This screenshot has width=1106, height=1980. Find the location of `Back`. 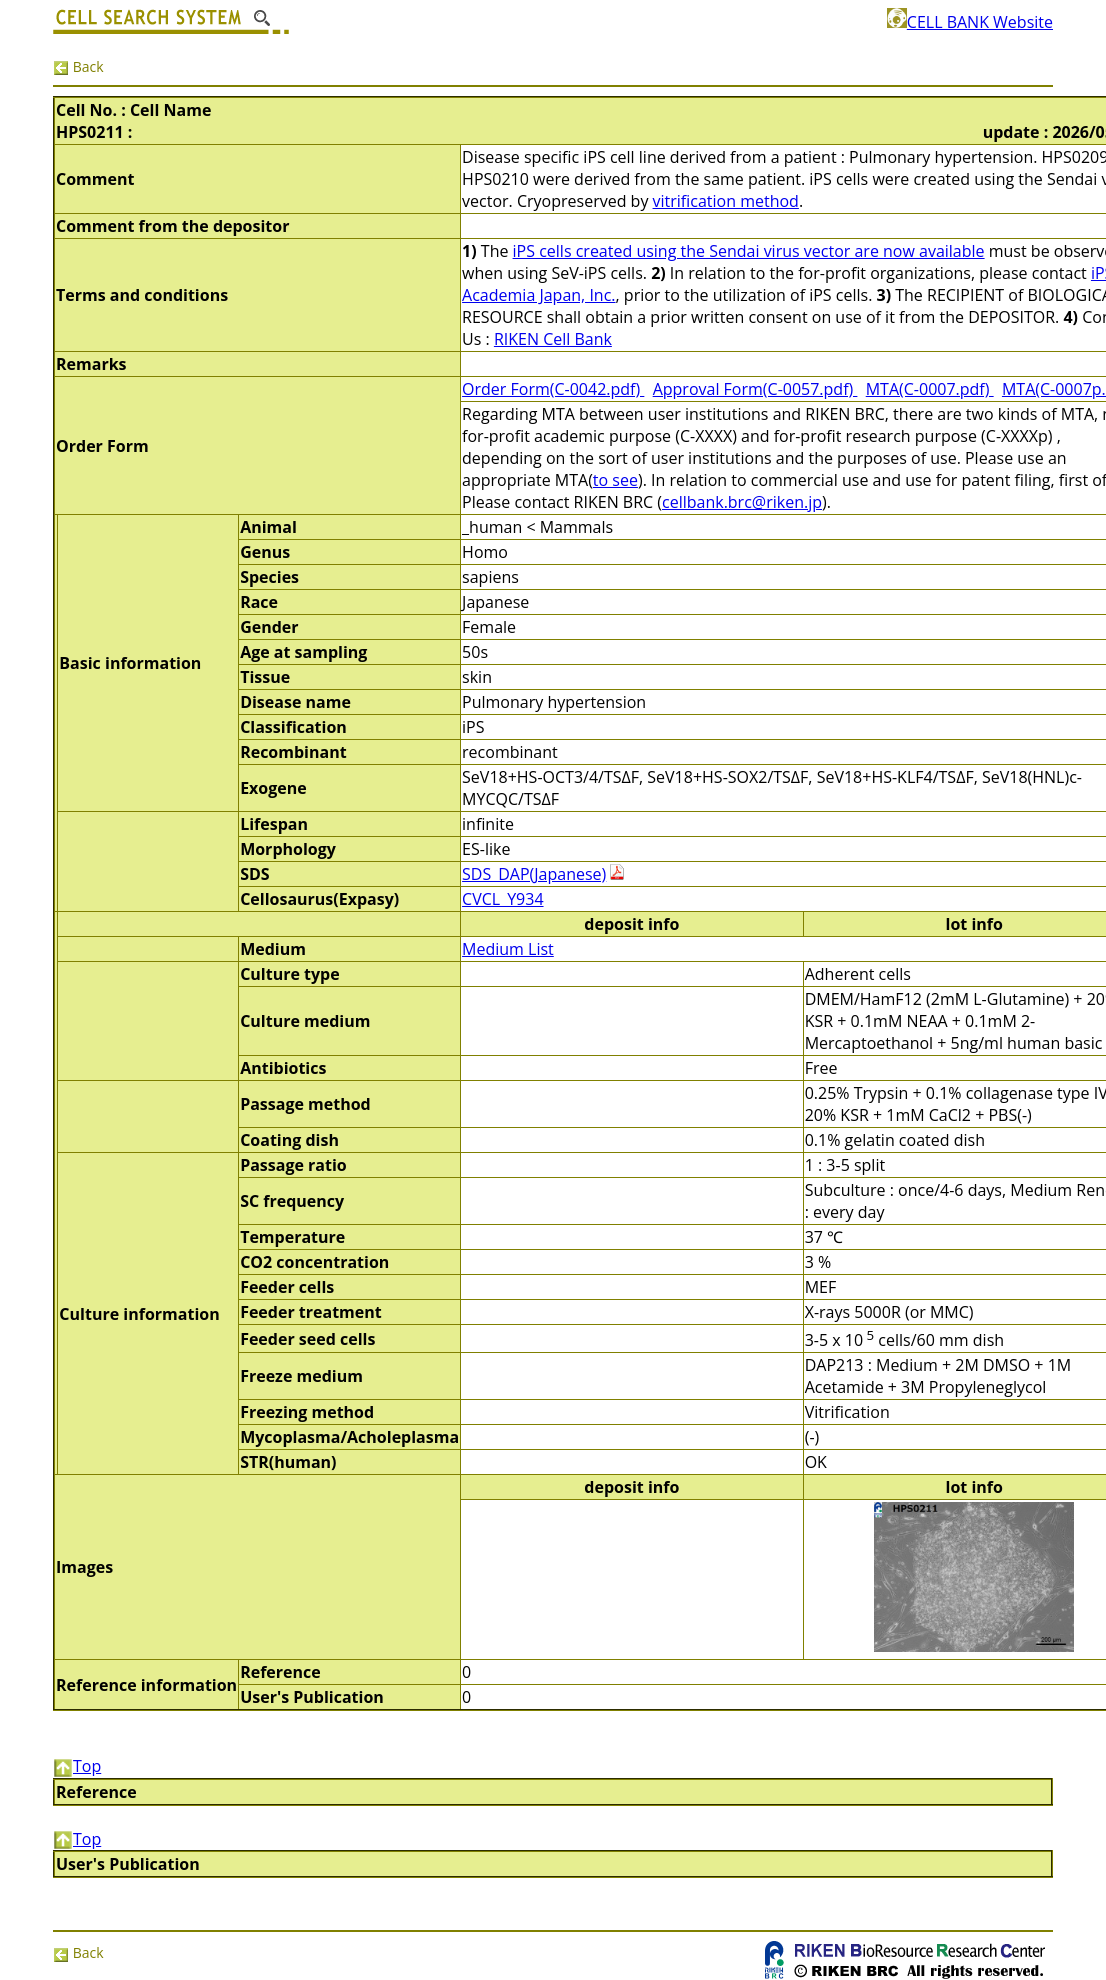

Back is located at coordinates (78, 66).